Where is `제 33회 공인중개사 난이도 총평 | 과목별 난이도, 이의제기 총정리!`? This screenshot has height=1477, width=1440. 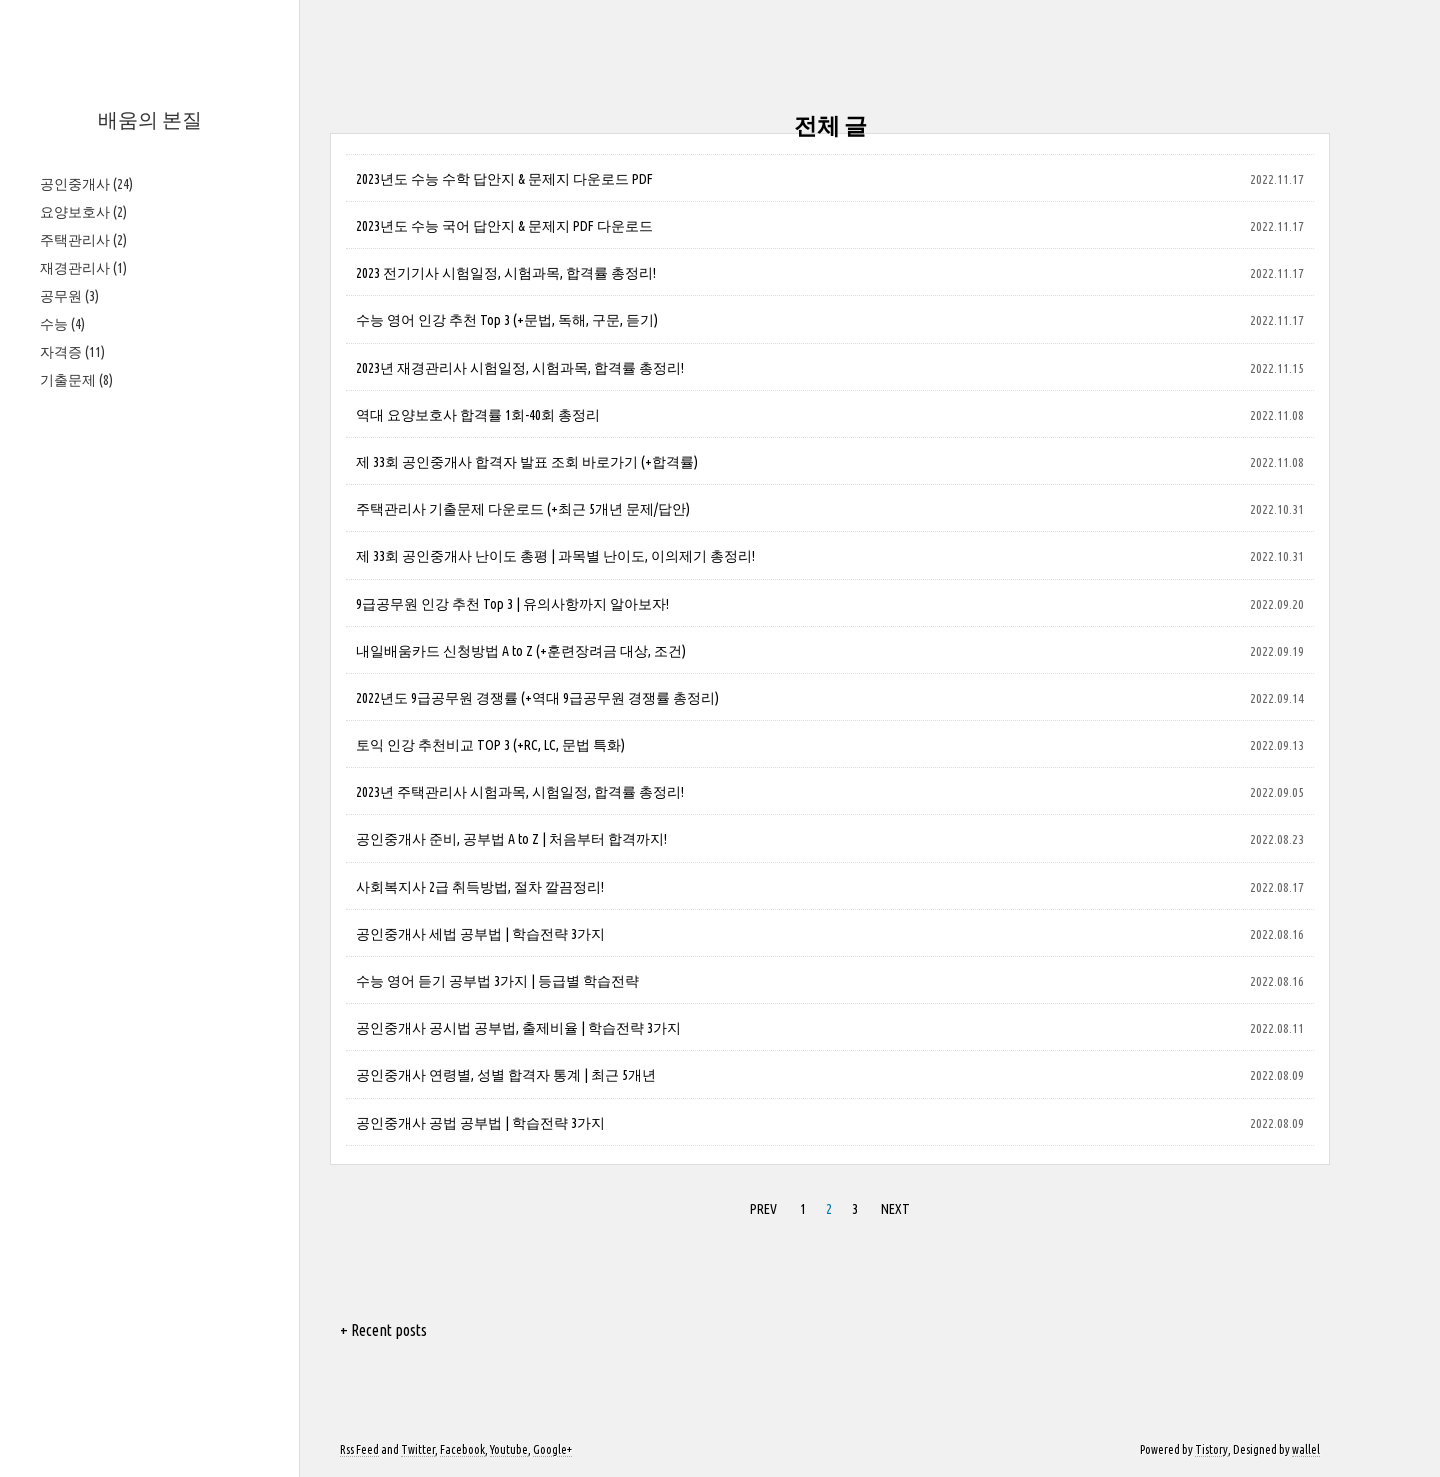
제 33회 공인중개사 난이도 총평 | 과목별 난이도, 이의제기 총정리! is located at coordinates (555, 556).